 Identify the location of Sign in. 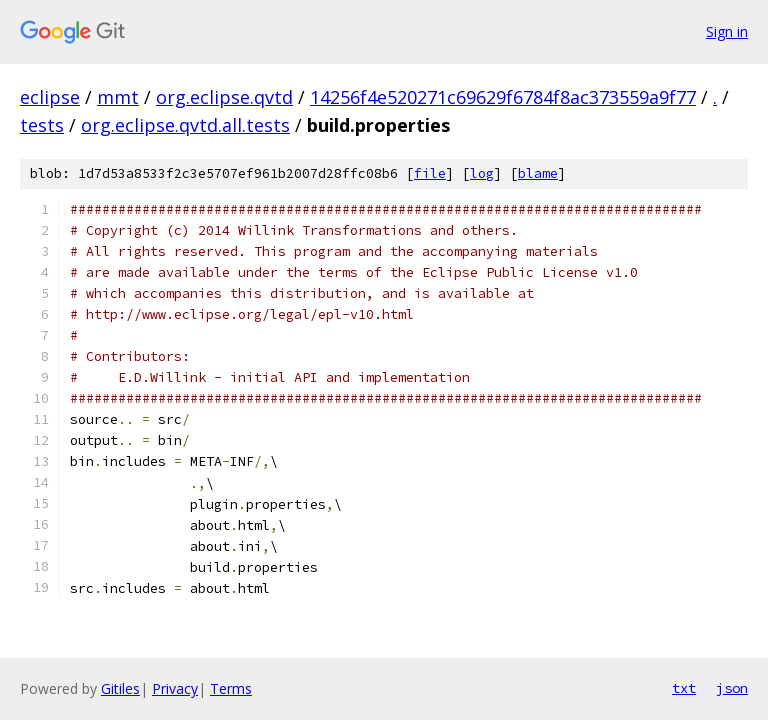
(727, 31).